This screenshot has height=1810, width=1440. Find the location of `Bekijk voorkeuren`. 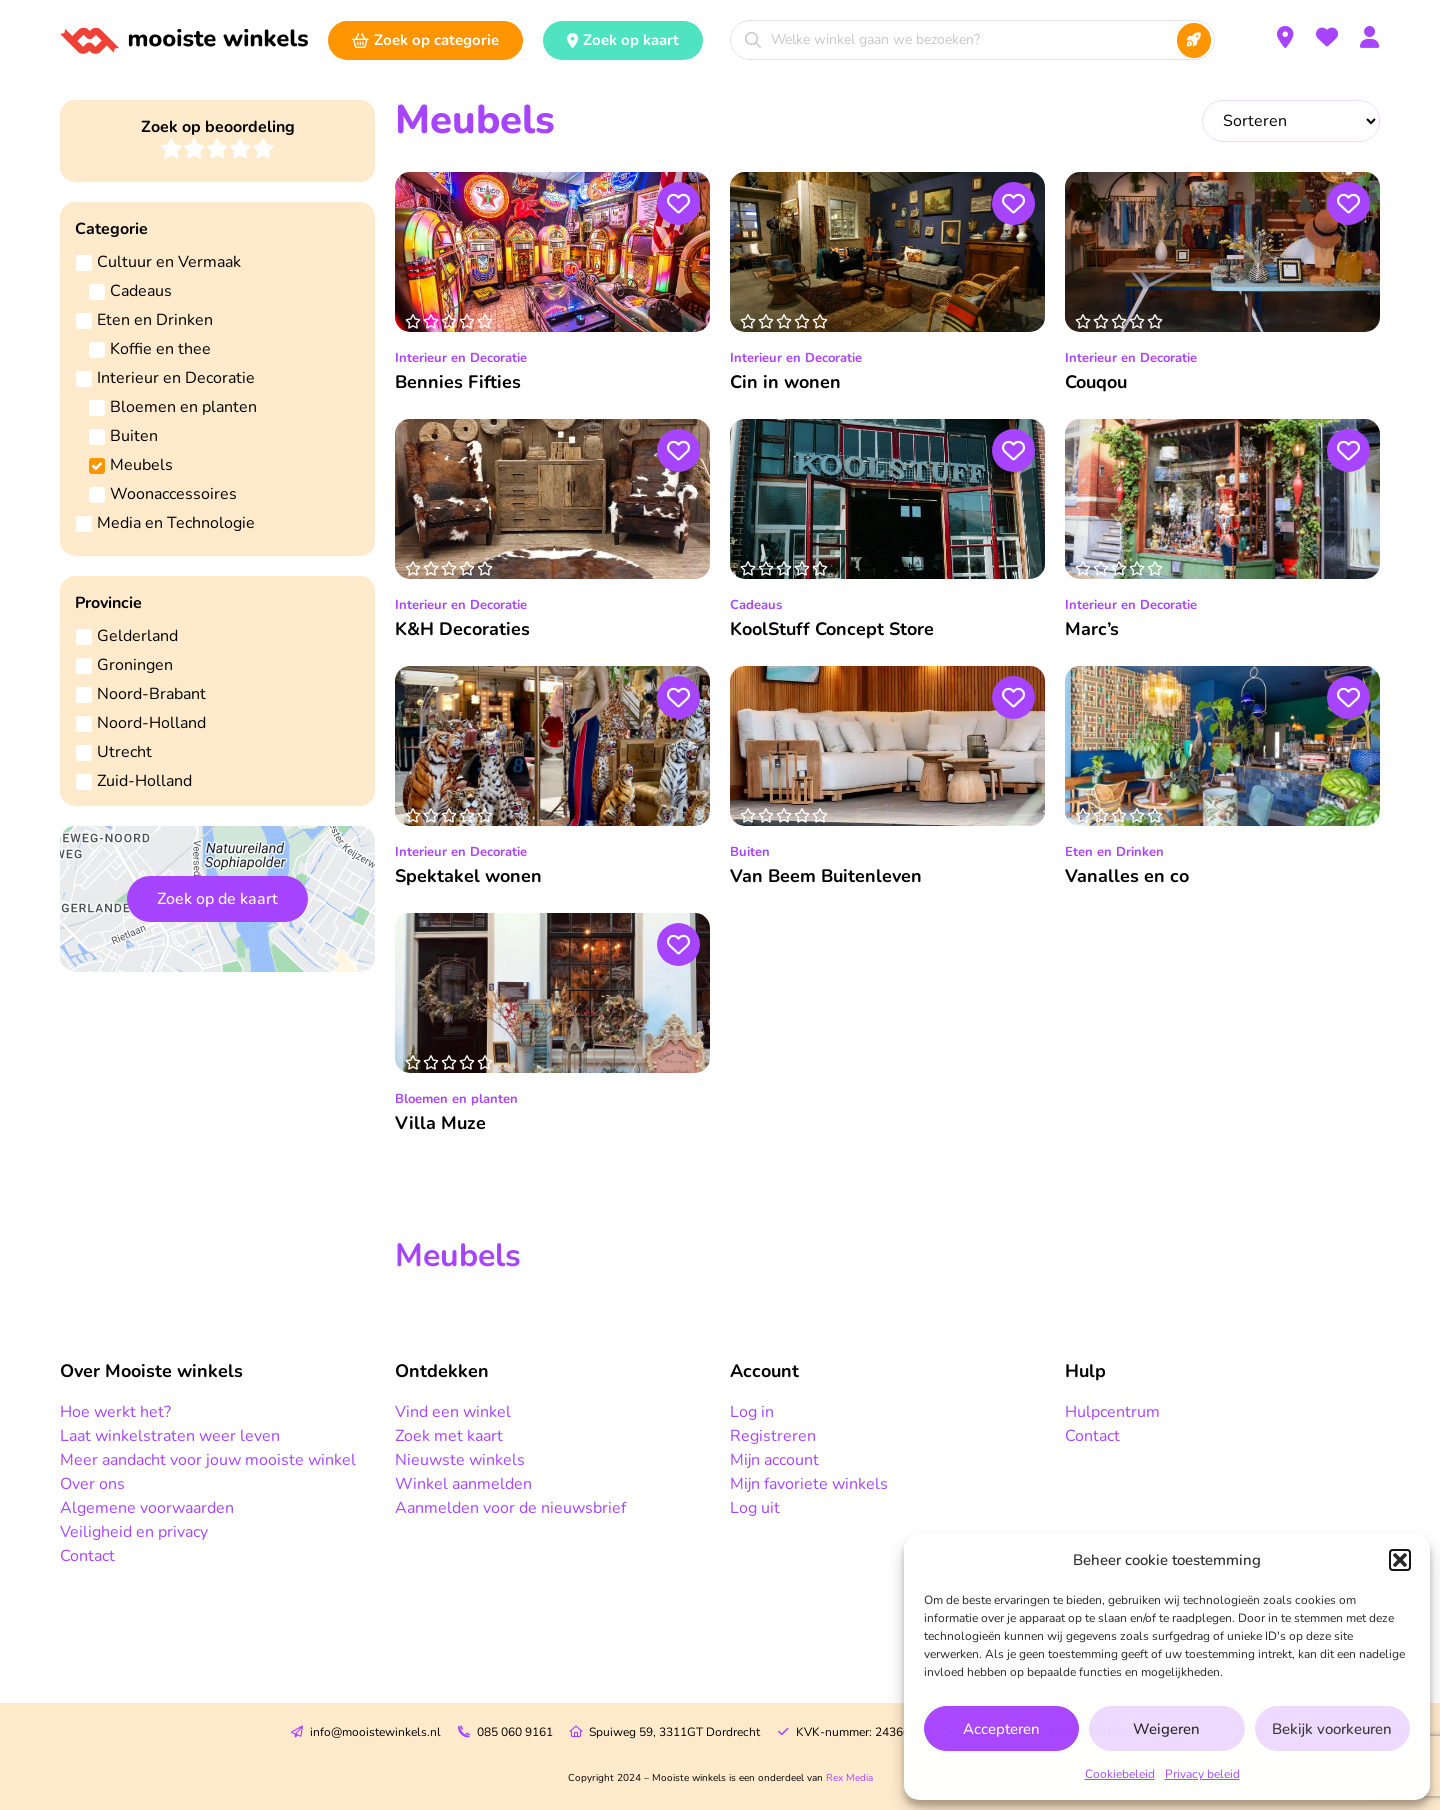

Bekijk voorkeuren is located at coordinates (1332, 1729).